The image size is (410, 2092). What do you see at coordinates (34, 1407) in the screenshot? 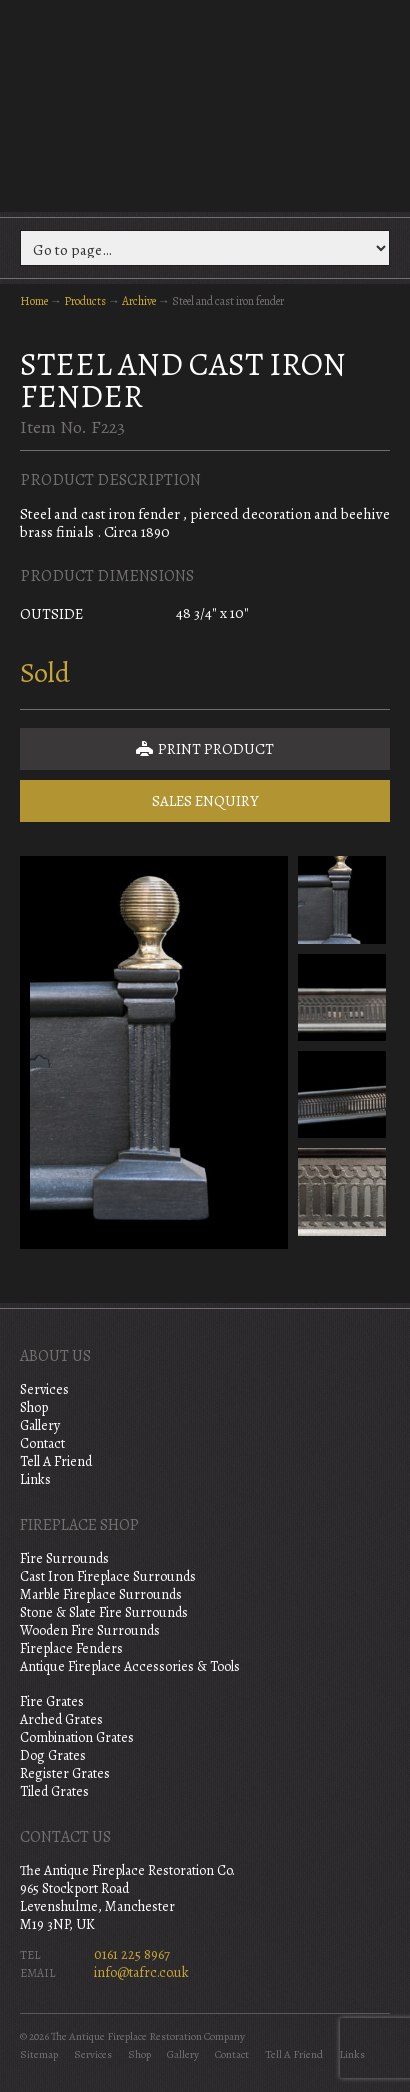
I see `Shop` at bounding box center [34, 1407].